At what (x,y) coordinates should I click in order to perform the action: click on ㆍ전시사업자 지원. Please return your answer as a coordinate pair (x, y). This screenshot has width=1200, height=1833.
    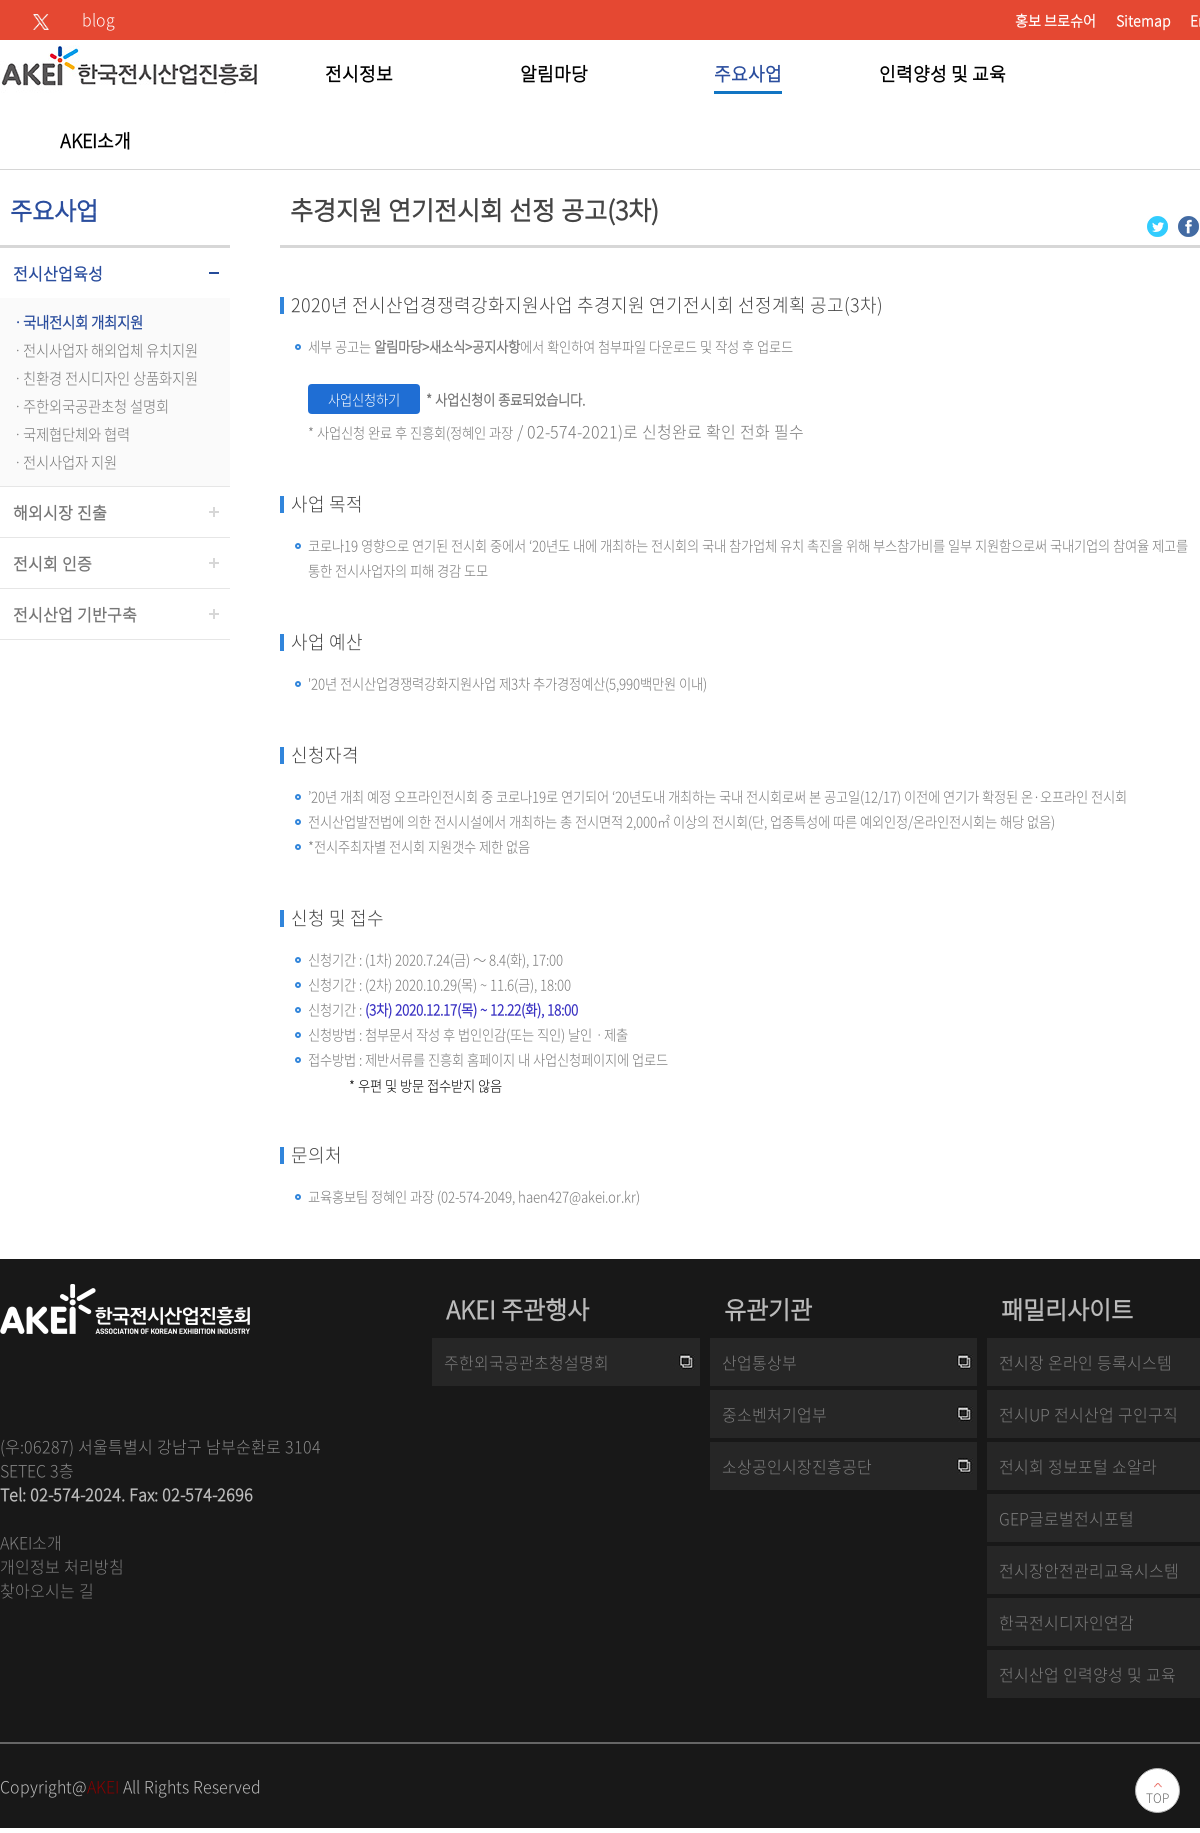
    Looking at the image, I should click on (63, 462).